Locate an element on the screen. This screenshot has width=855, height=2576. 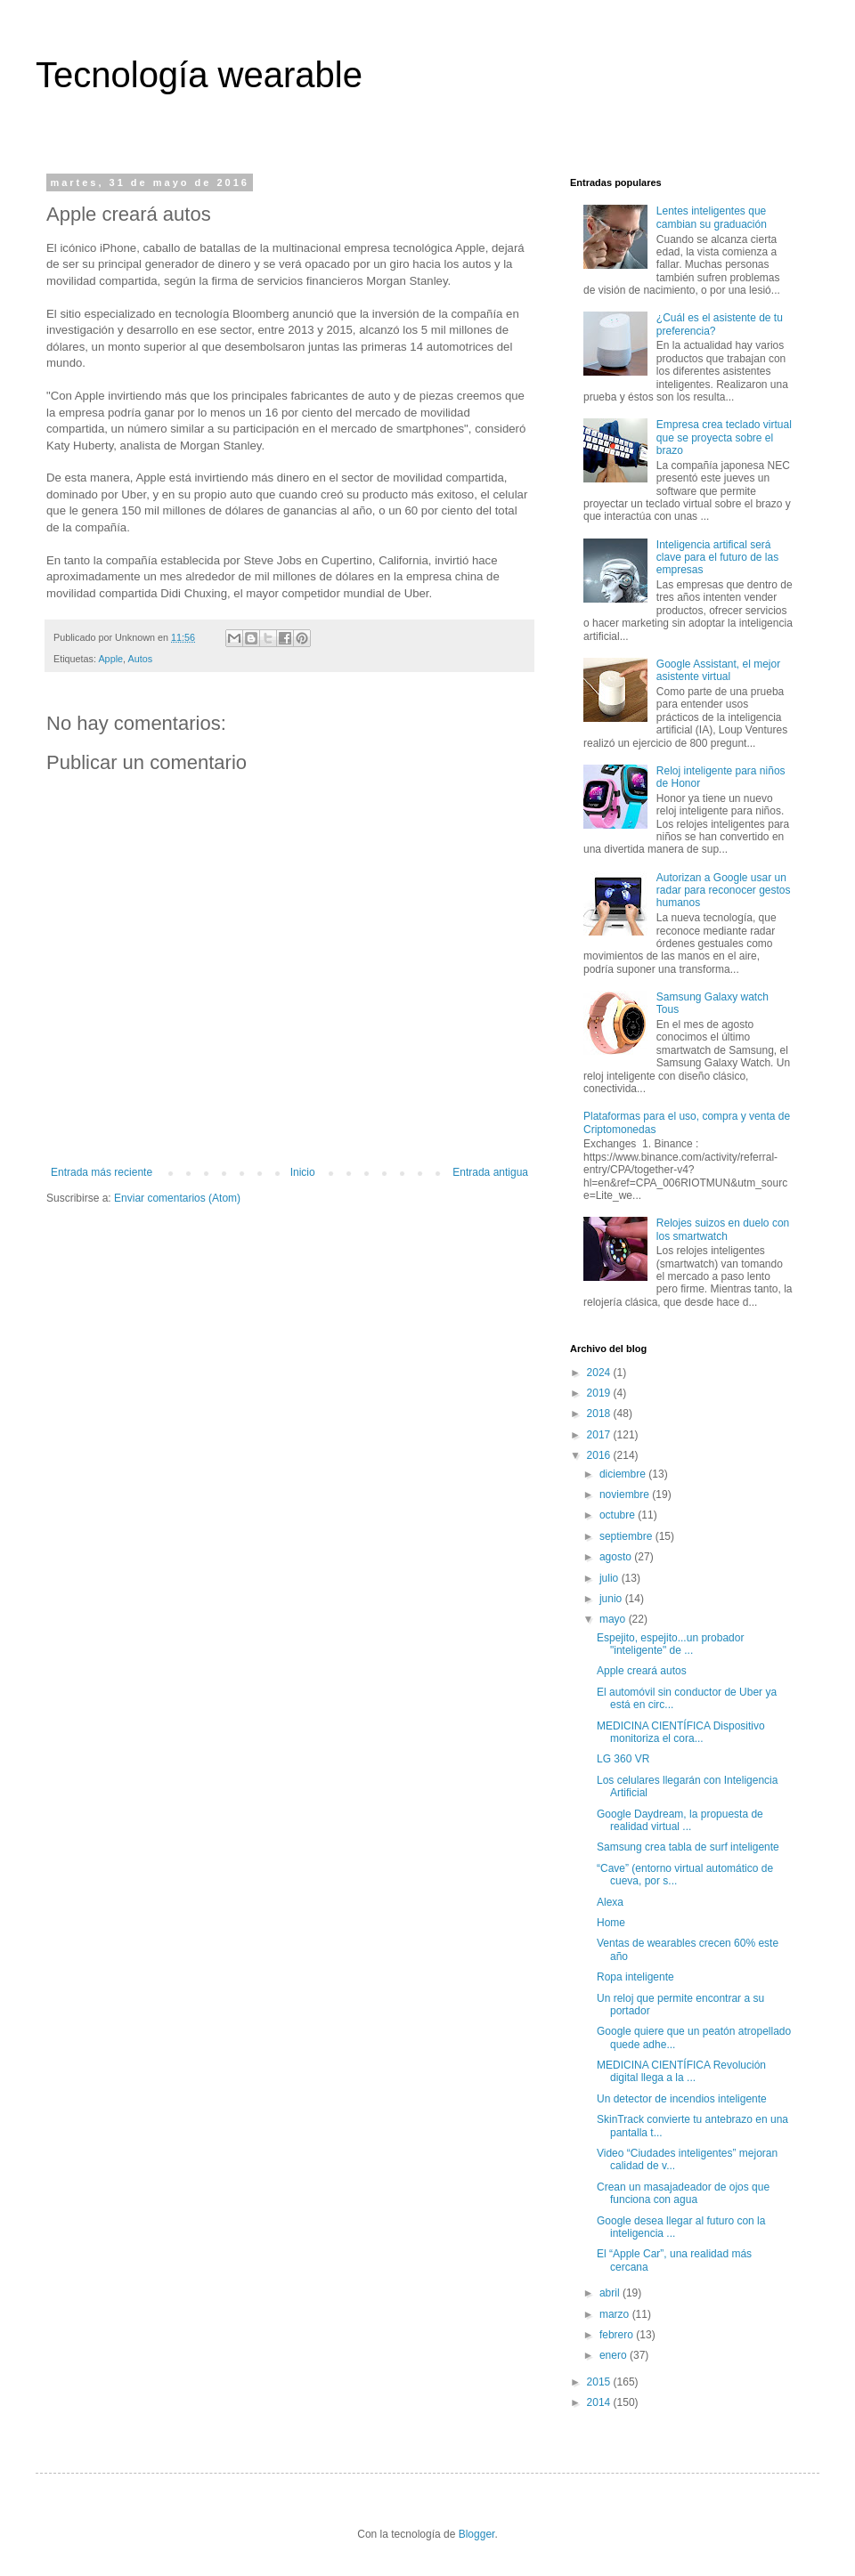
Autorizan a Google usar un radar para reconocer gestos humanos is located at coordinates (723, 890).